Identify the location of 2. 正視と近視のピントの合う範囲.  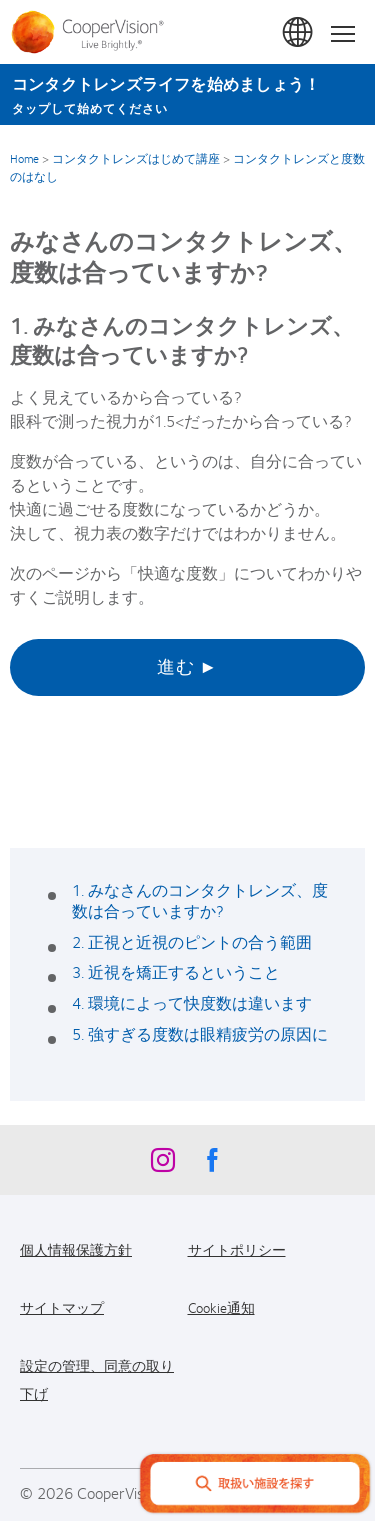
(192, 941).